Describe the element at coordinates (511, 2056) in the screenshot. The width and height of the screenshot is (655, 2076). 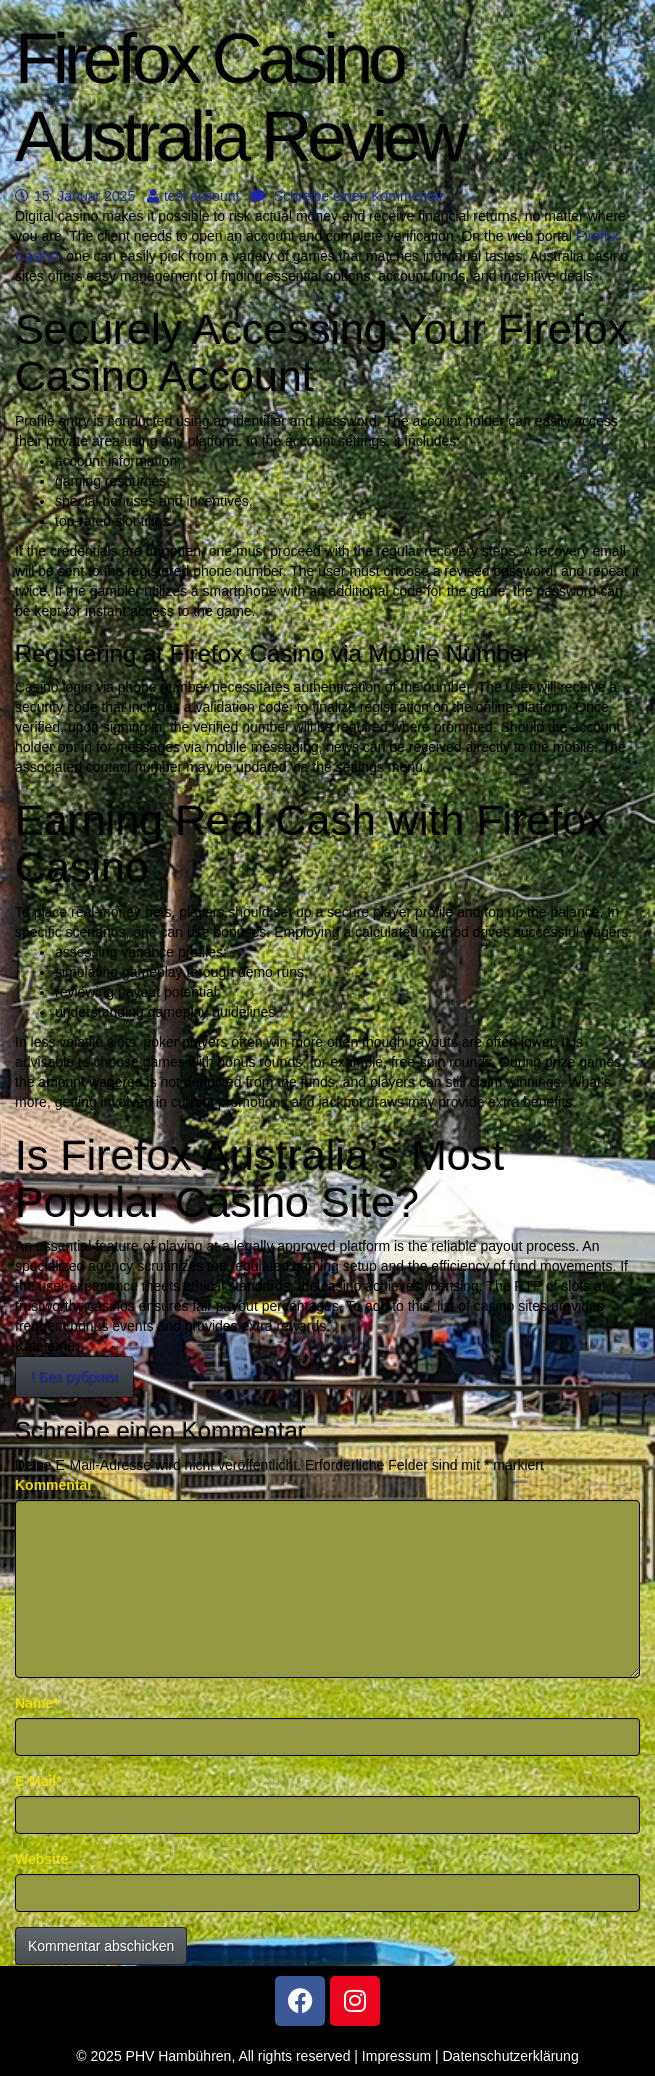
I see `Datenschutzerklärung` at that location.